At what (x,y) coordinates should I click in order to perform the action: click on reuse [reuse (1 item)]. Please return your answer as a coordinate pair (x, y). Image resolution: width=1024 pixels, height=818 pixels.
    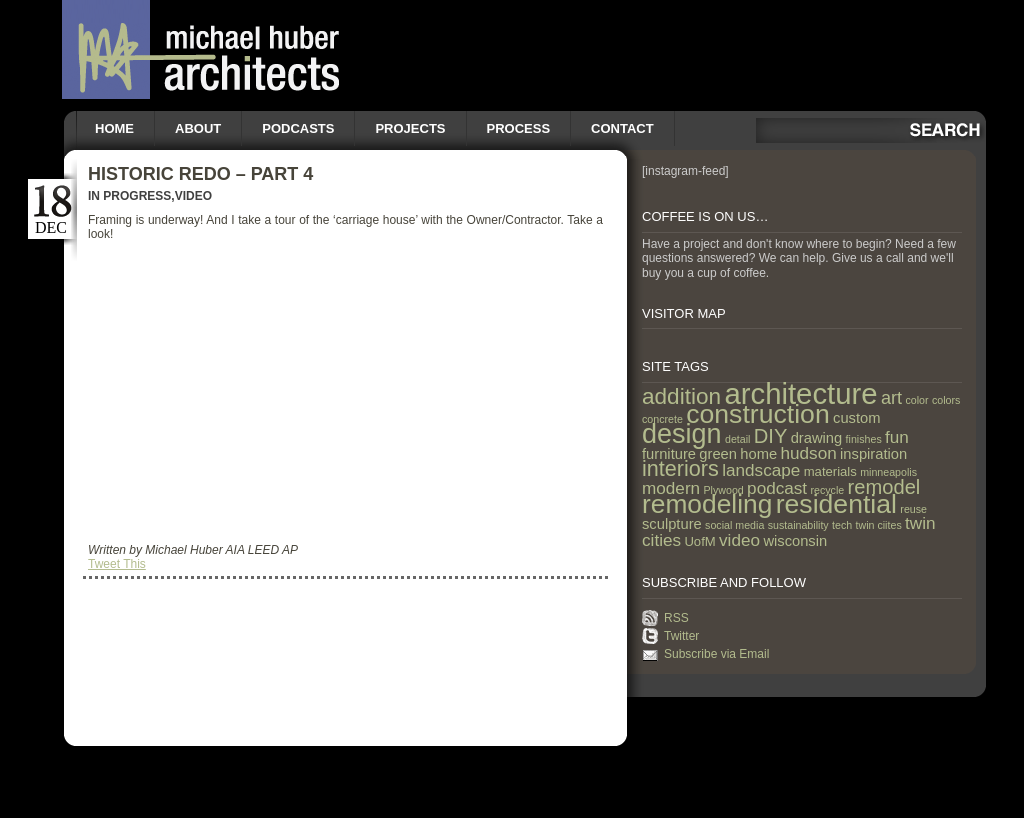
    Looking at the image, I should click on (913, 509).